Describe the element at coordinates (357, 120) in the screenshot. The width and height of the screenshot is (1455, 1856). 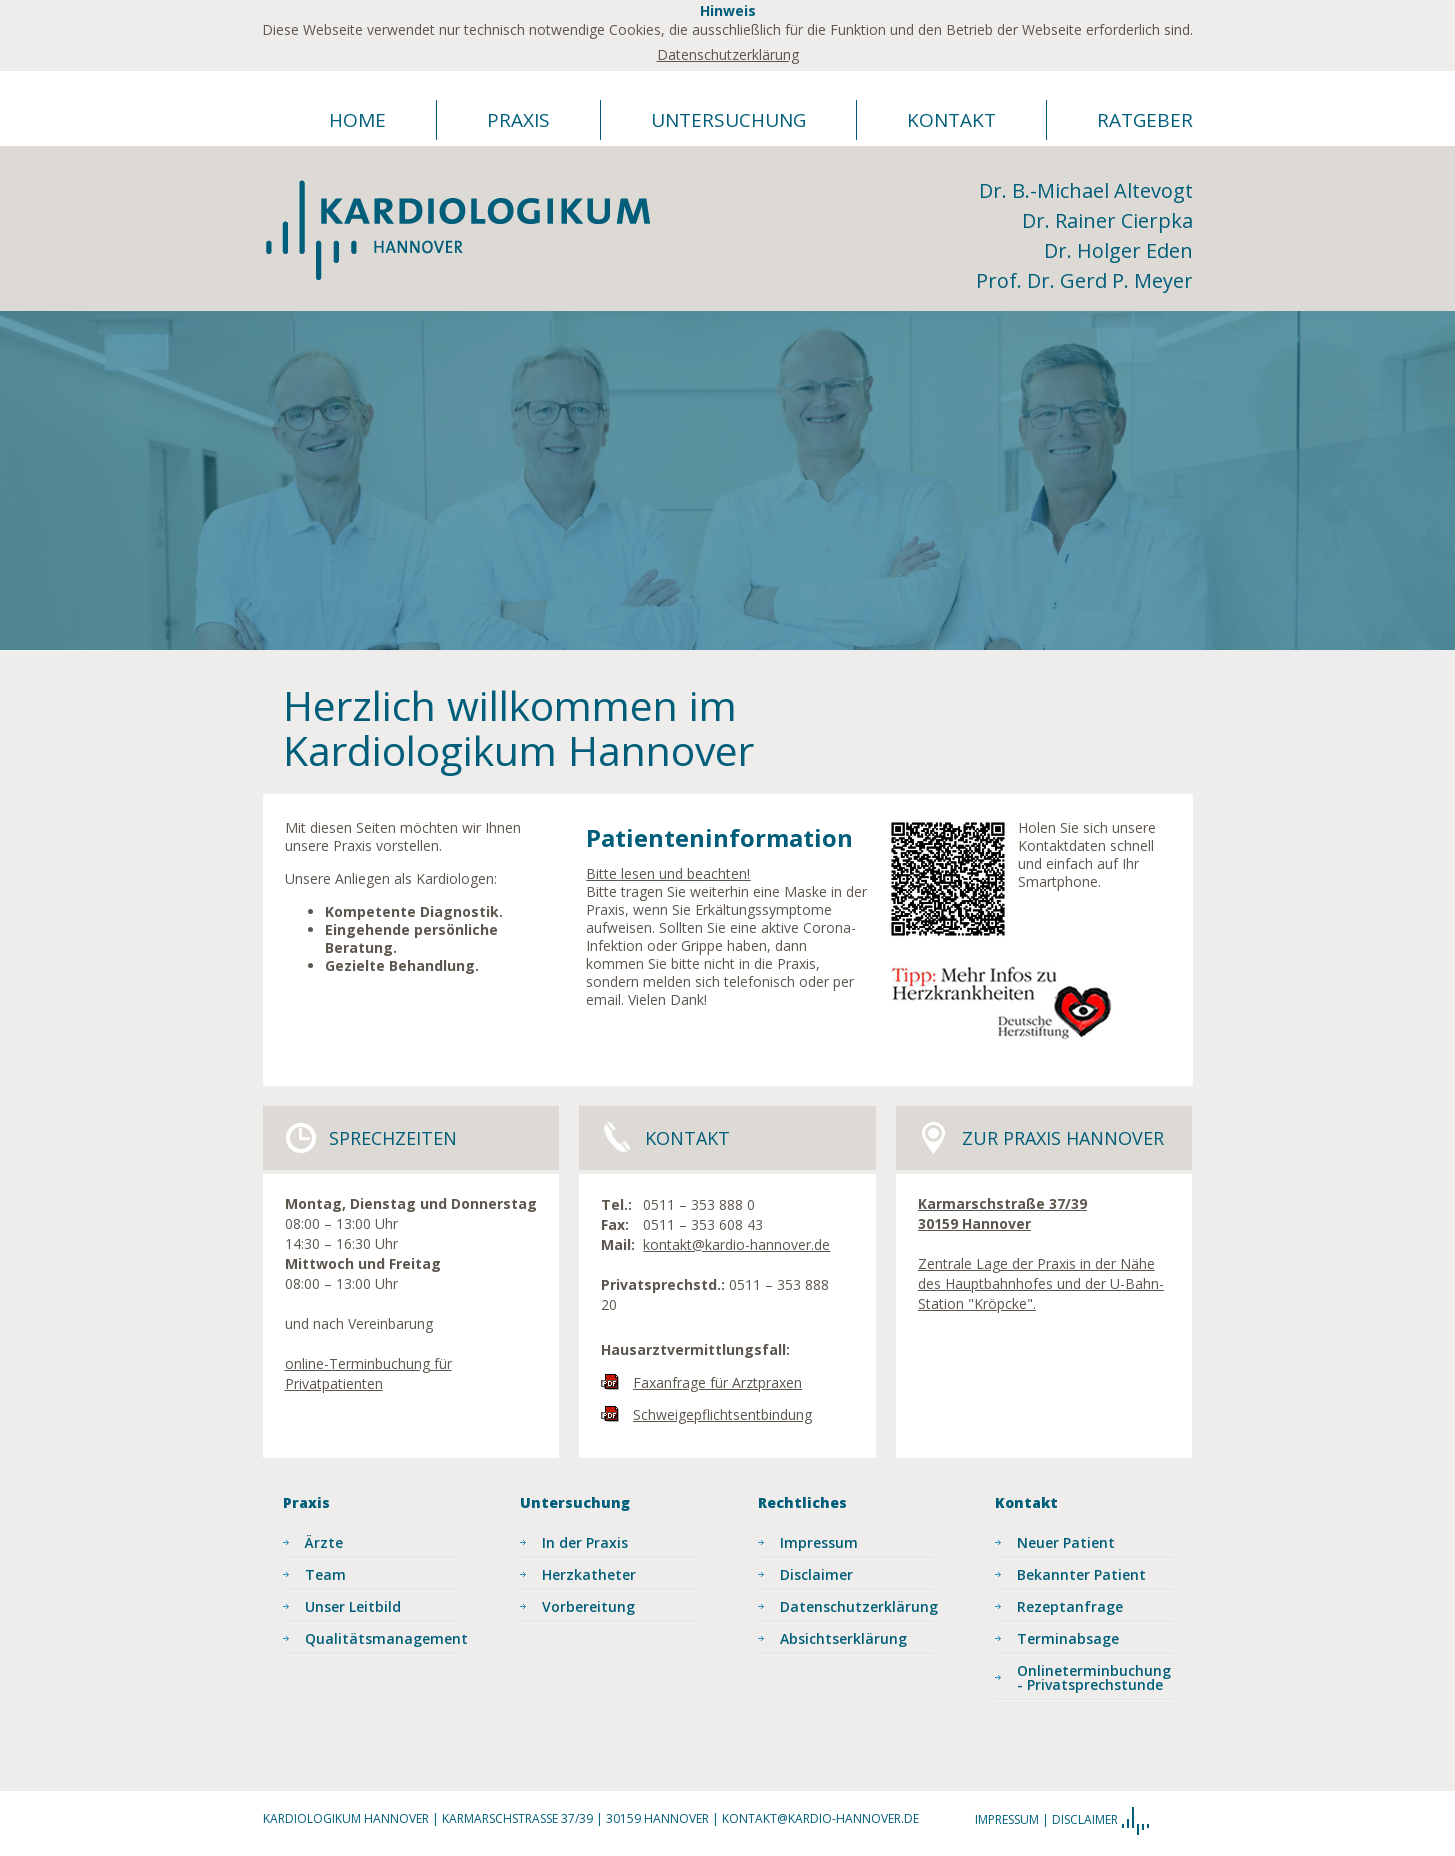
I see `Home` at that location.